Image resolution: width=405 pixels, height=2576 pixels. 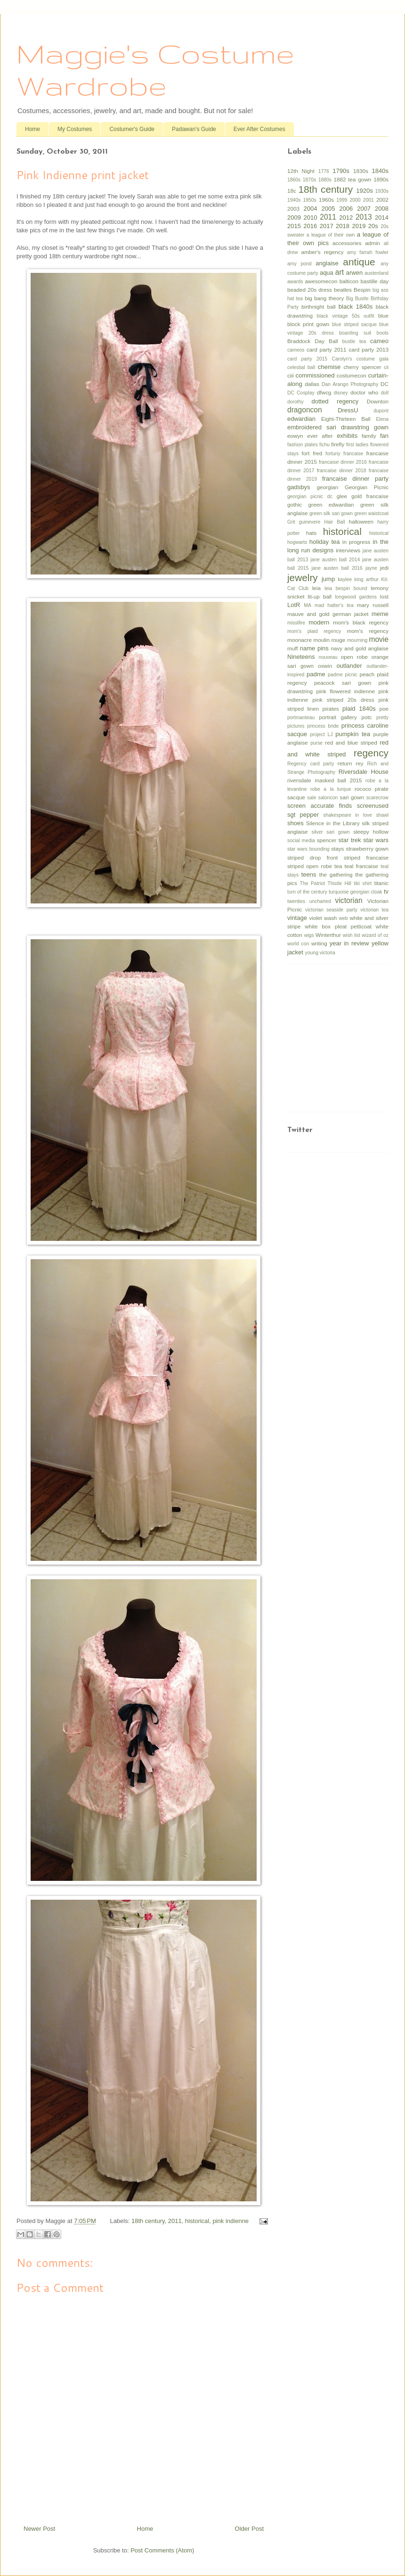 What do you see at coordinates (318, 307) in the screenshot?
I see `birthnight ball` at bounding box center [318, 307].